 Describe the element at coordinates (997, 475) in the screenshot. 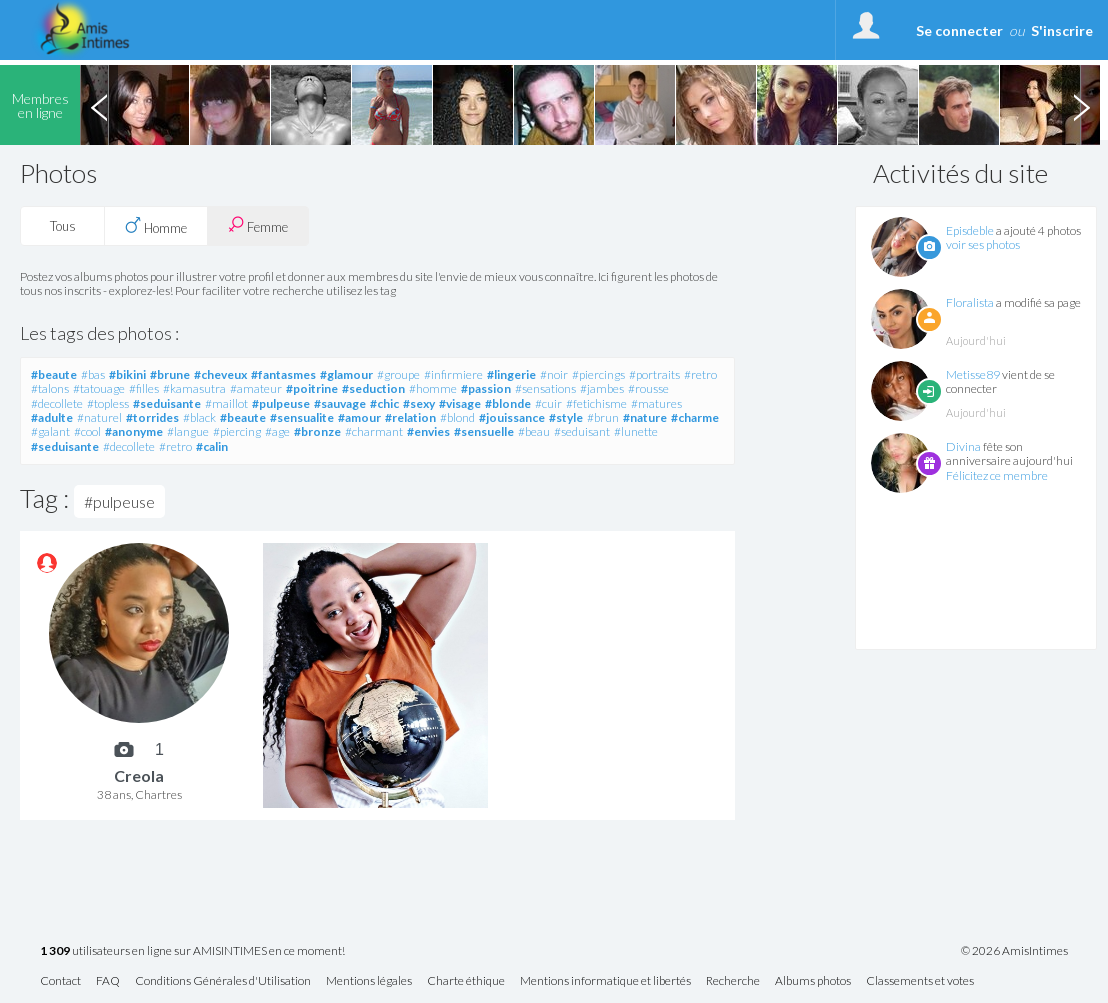

I see `Félicitez ce membre` at that location.